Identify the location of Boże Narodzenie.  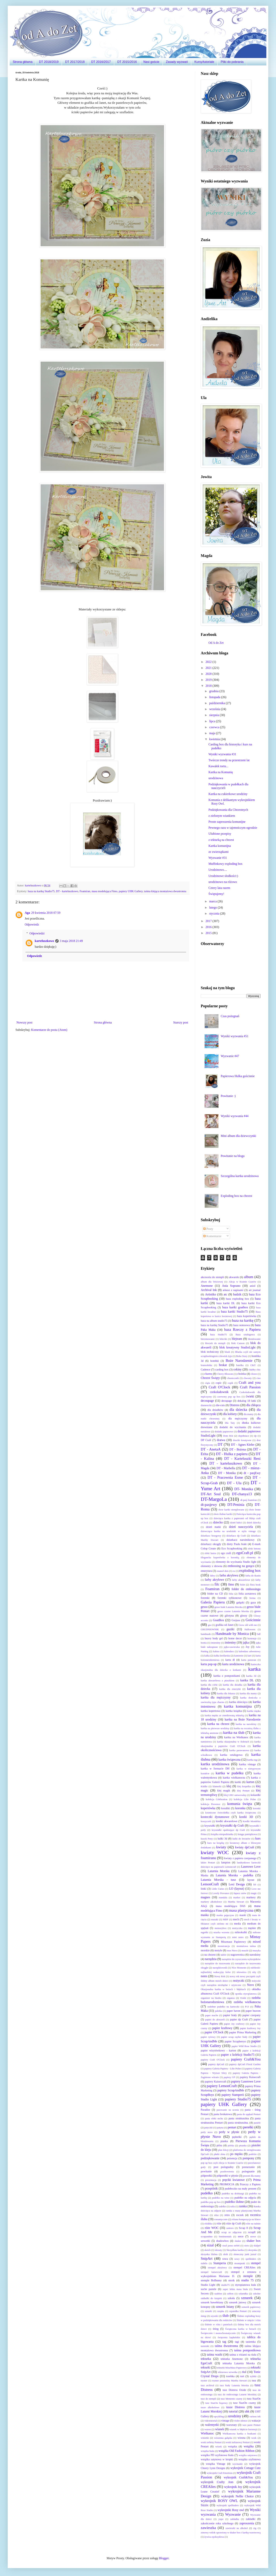
(239, 1360).